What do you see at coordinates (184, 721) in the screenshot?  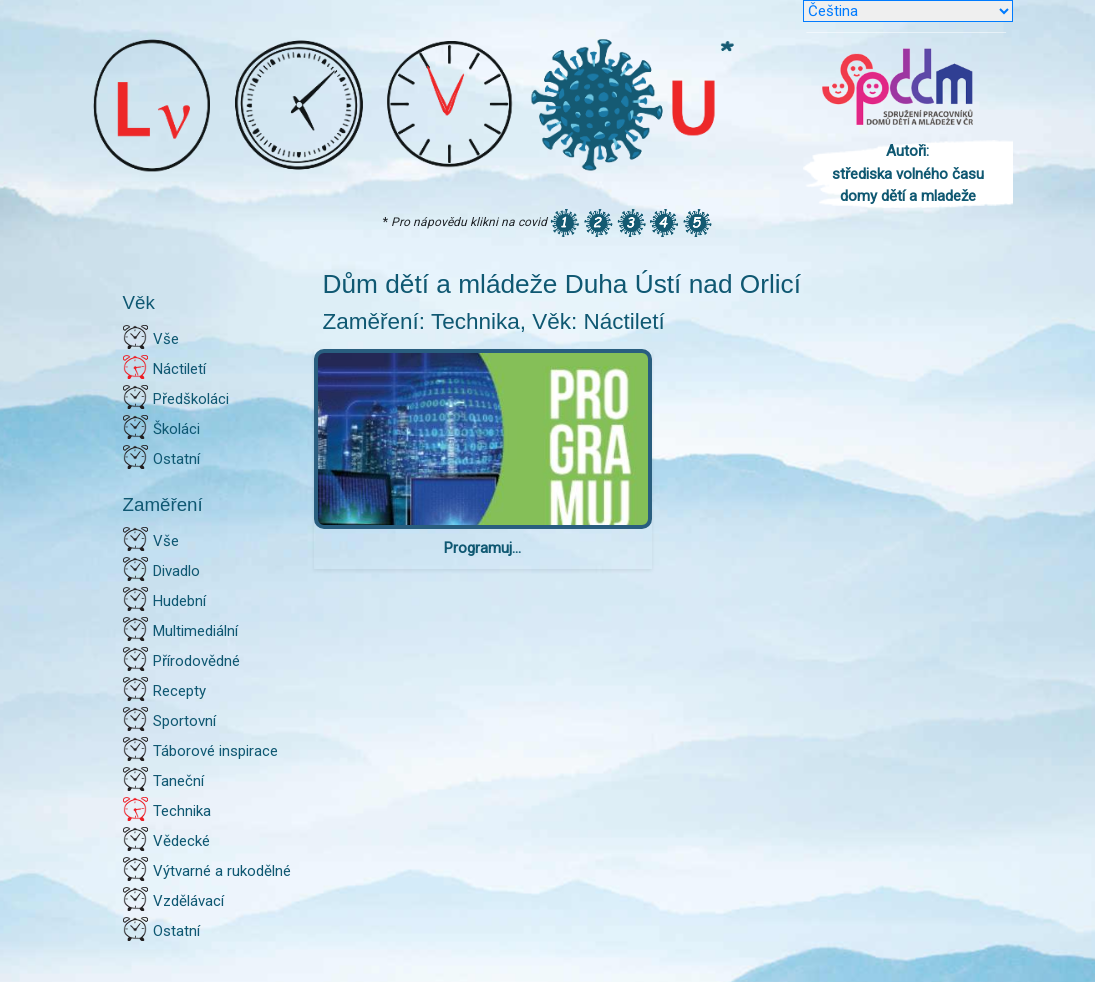 I see `Sportovní` at bounding box center [184, 721].